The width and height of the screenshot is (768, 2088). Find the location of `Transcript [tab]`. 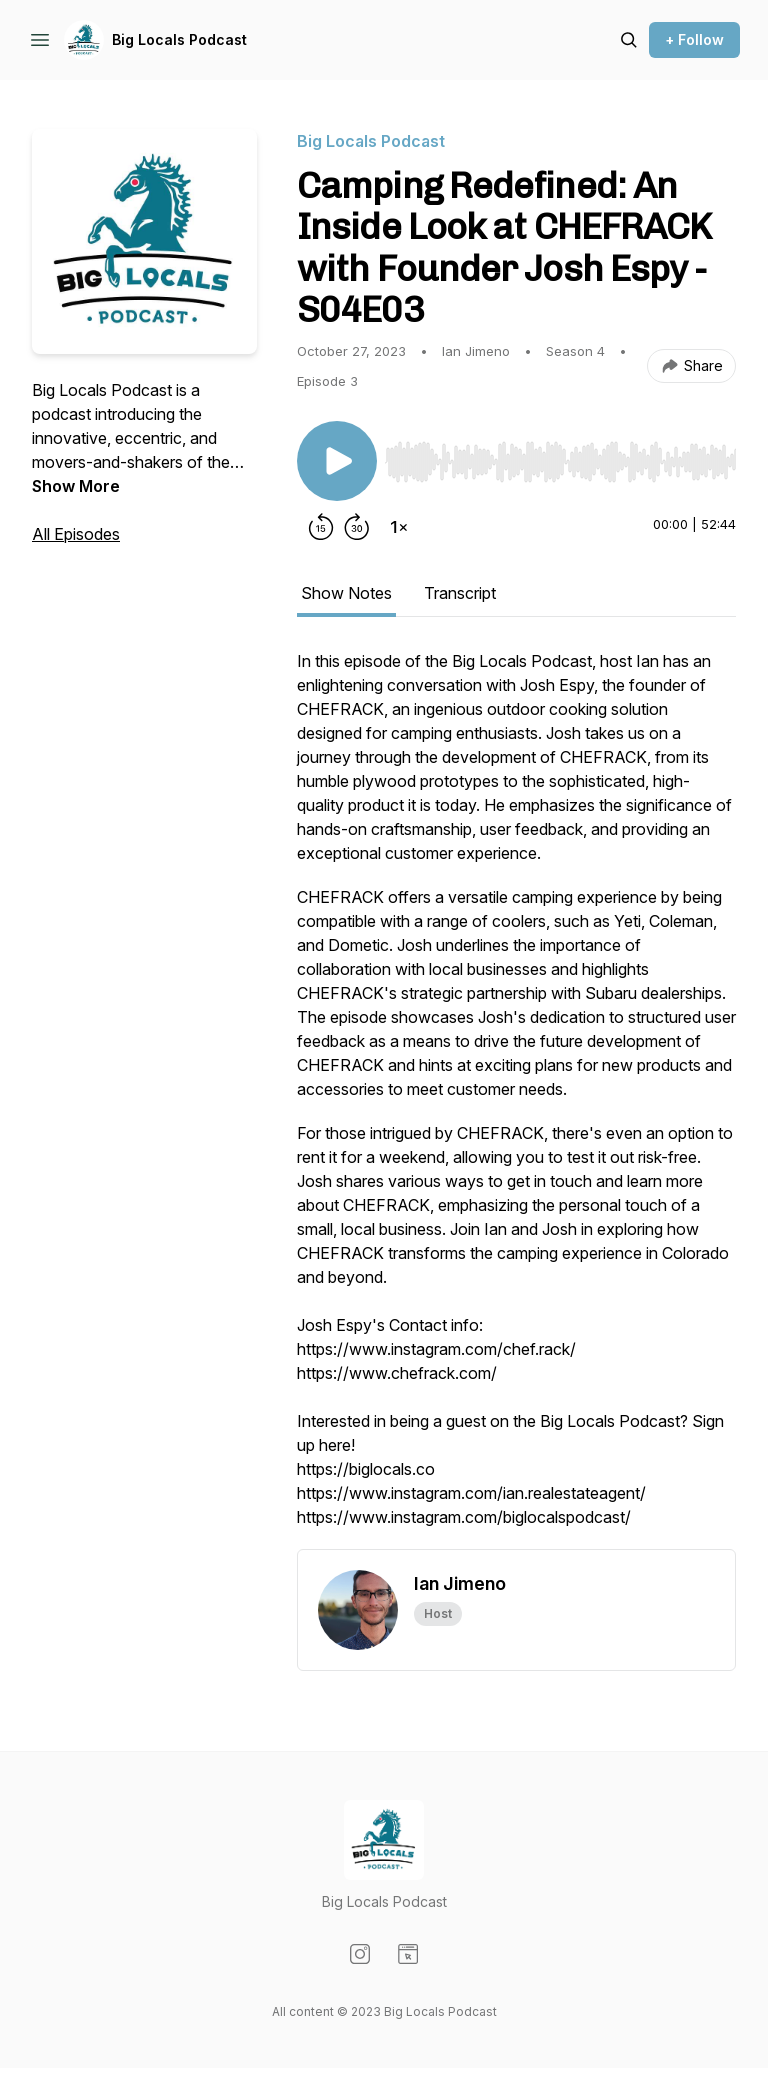

Transcript [tab] is located at coordinates (460, 593).